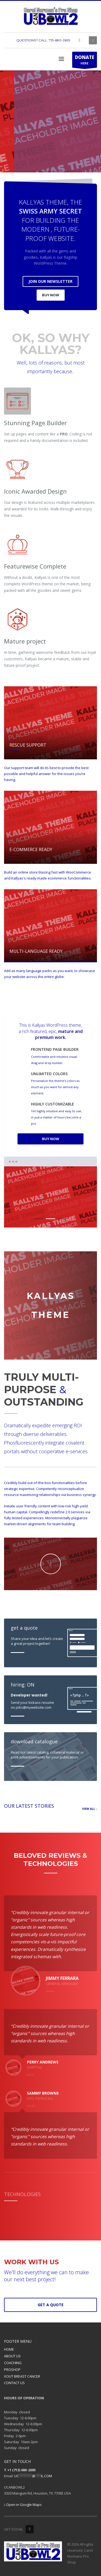  I want to click on XOUT BREAST CANCER, so click(22, 2376).